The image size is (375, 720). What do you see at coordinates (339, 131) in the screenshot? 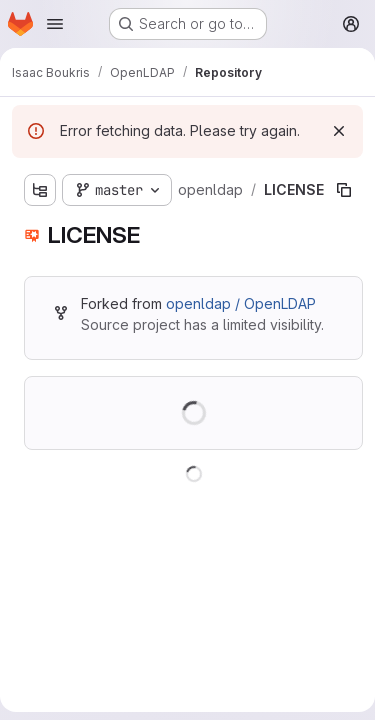
I see `[Dismiss]` at bounding box center [339, 131].